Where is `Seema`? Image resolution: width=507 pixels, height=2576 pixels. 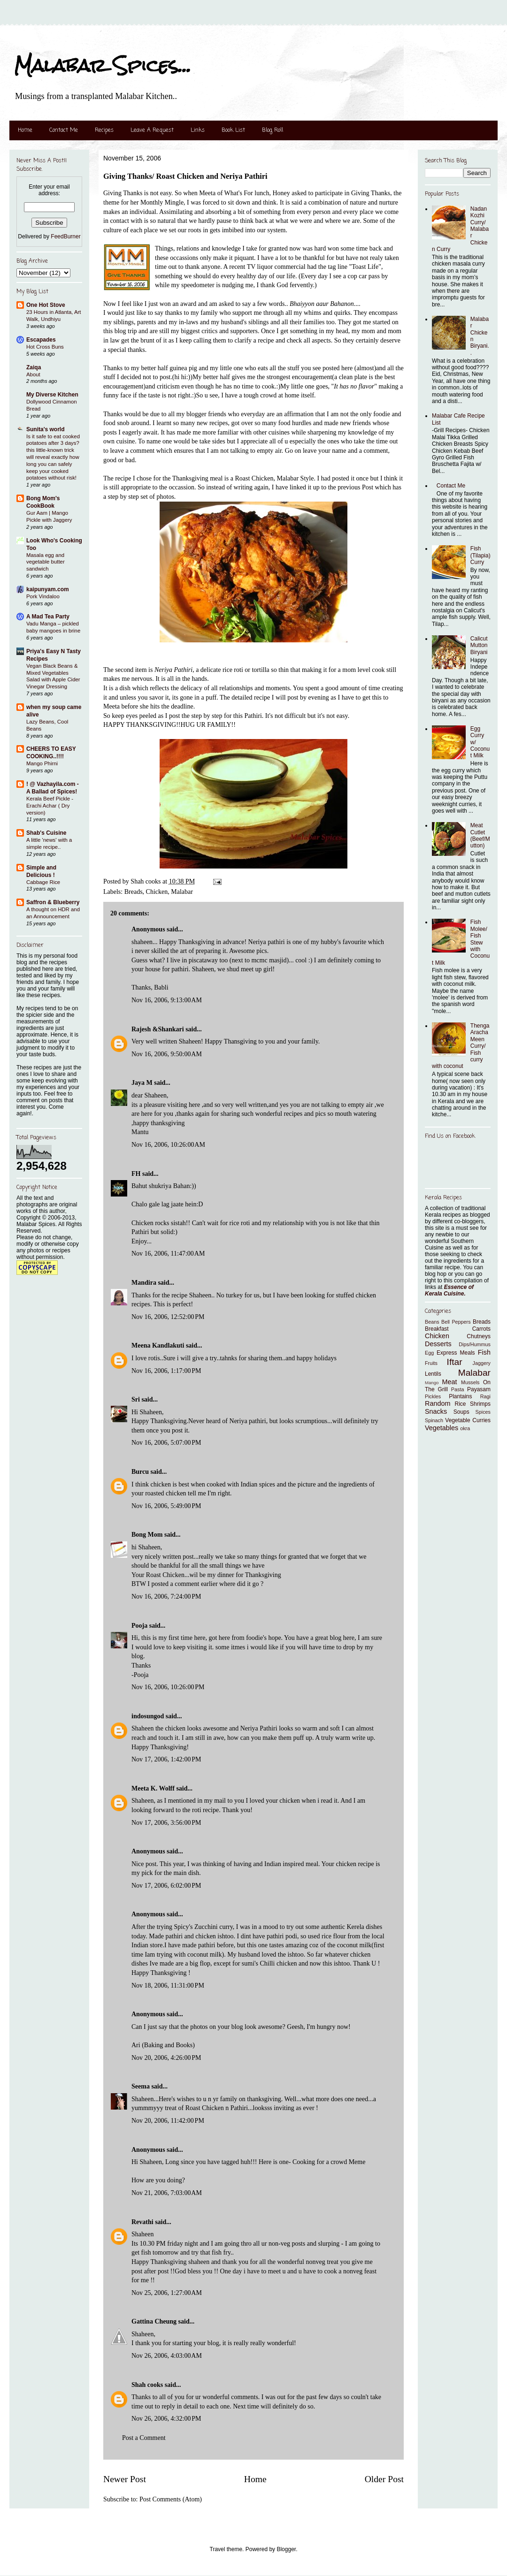 Seema is located at coordinates (140, 2086).